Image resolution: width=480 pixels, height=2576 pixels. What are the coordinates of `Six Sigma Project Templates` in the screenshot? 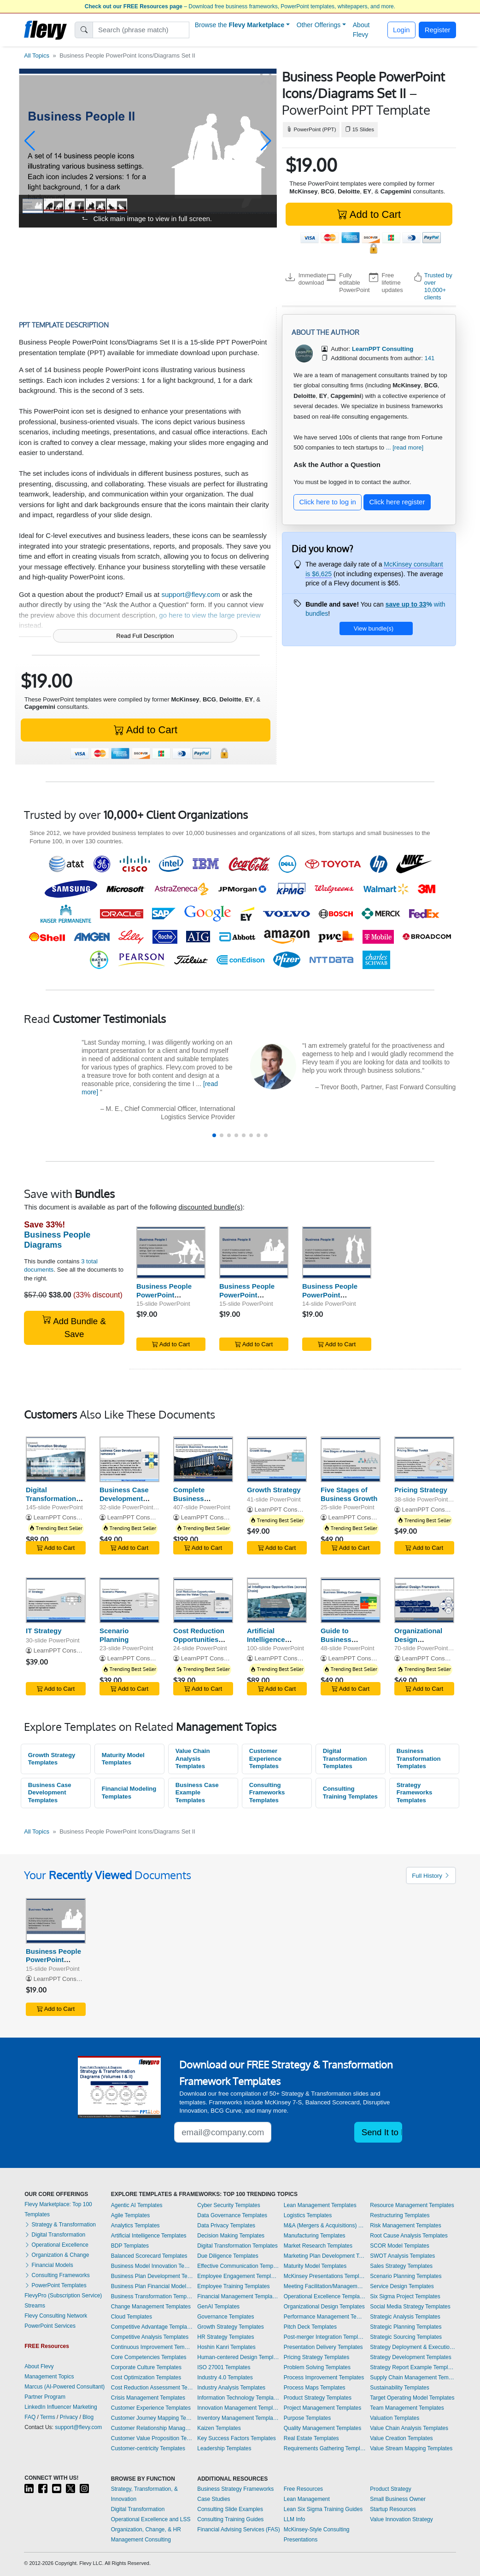 It's located at (405, 2296).